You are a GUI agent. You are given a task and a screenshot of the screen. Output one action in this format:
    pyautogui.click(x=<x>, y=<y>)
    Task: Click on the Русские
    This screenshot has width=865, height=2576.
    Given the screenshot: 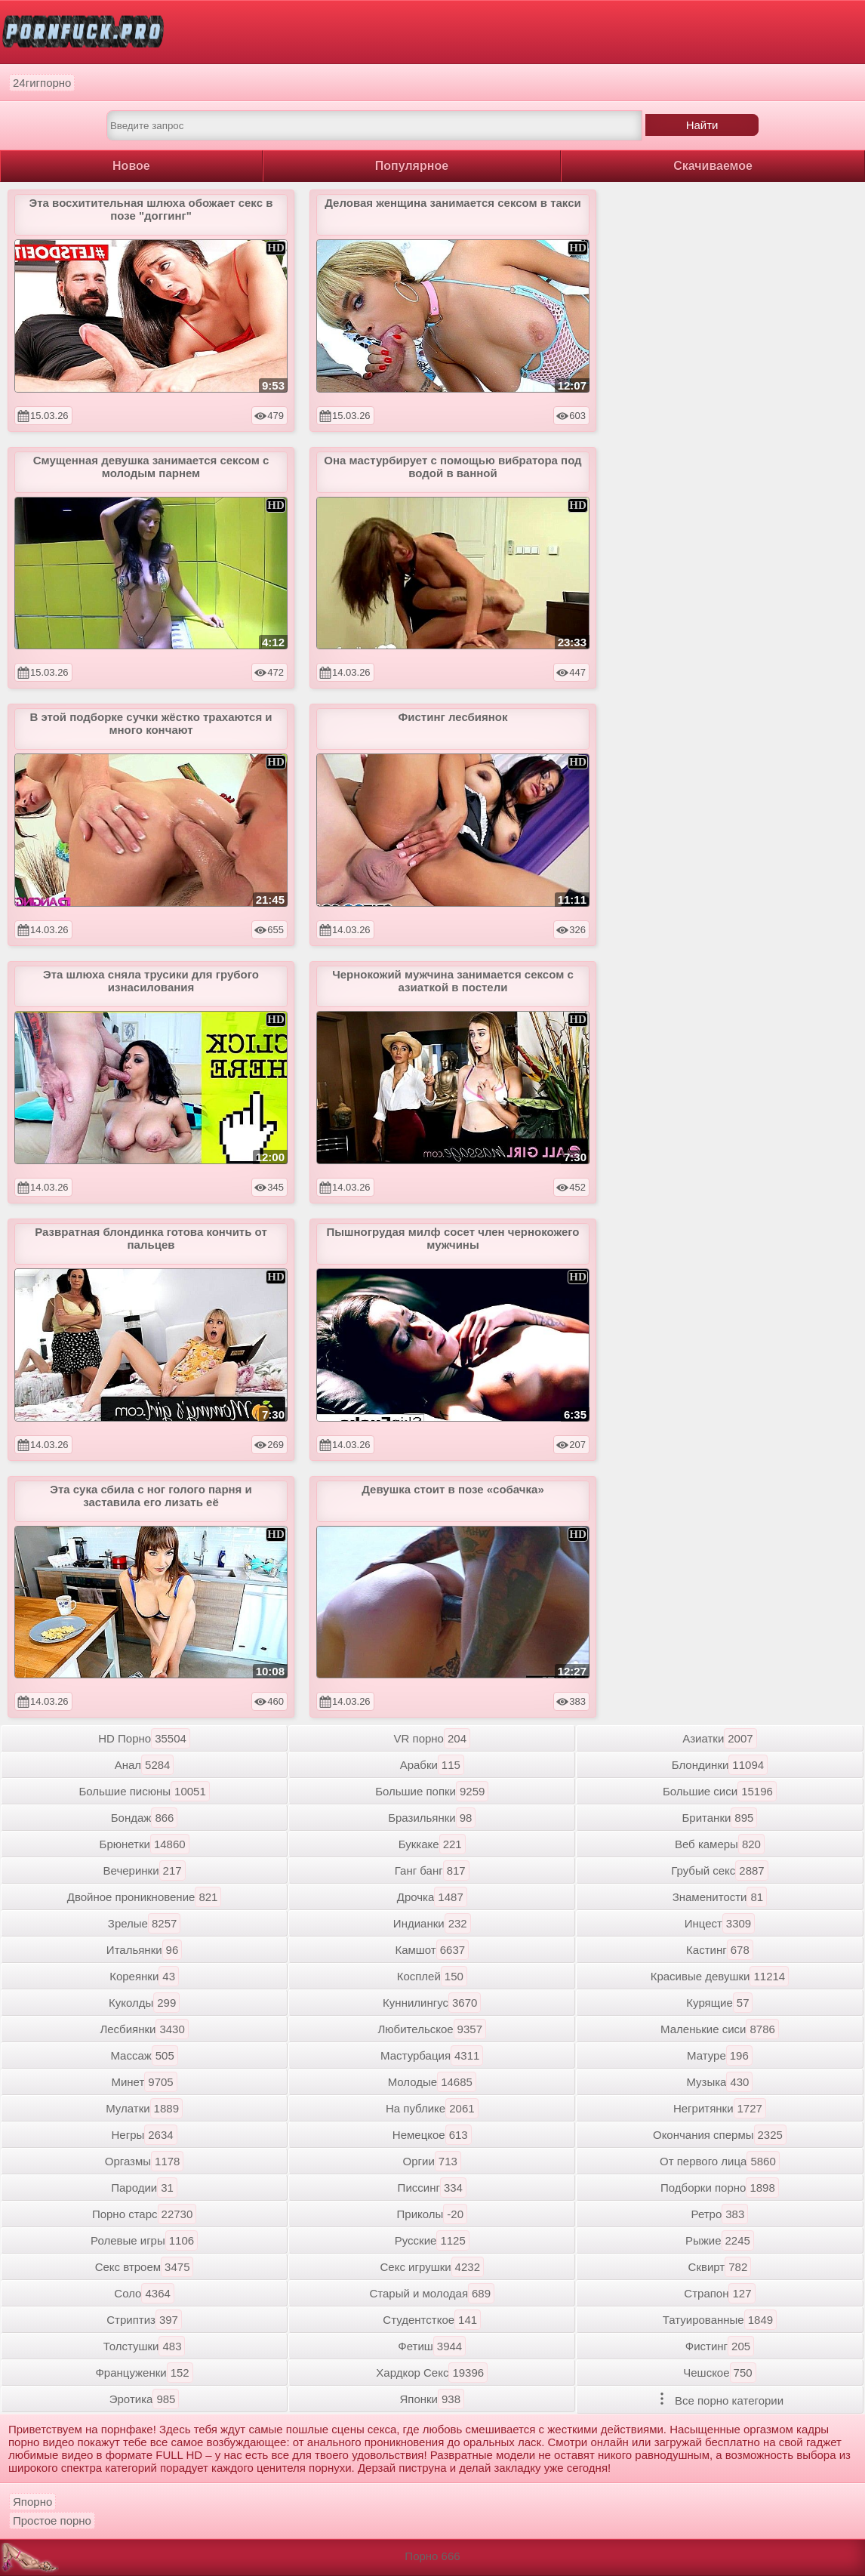 What is the action you would take?
    pyautogui.click(x=432, y=2240)
    